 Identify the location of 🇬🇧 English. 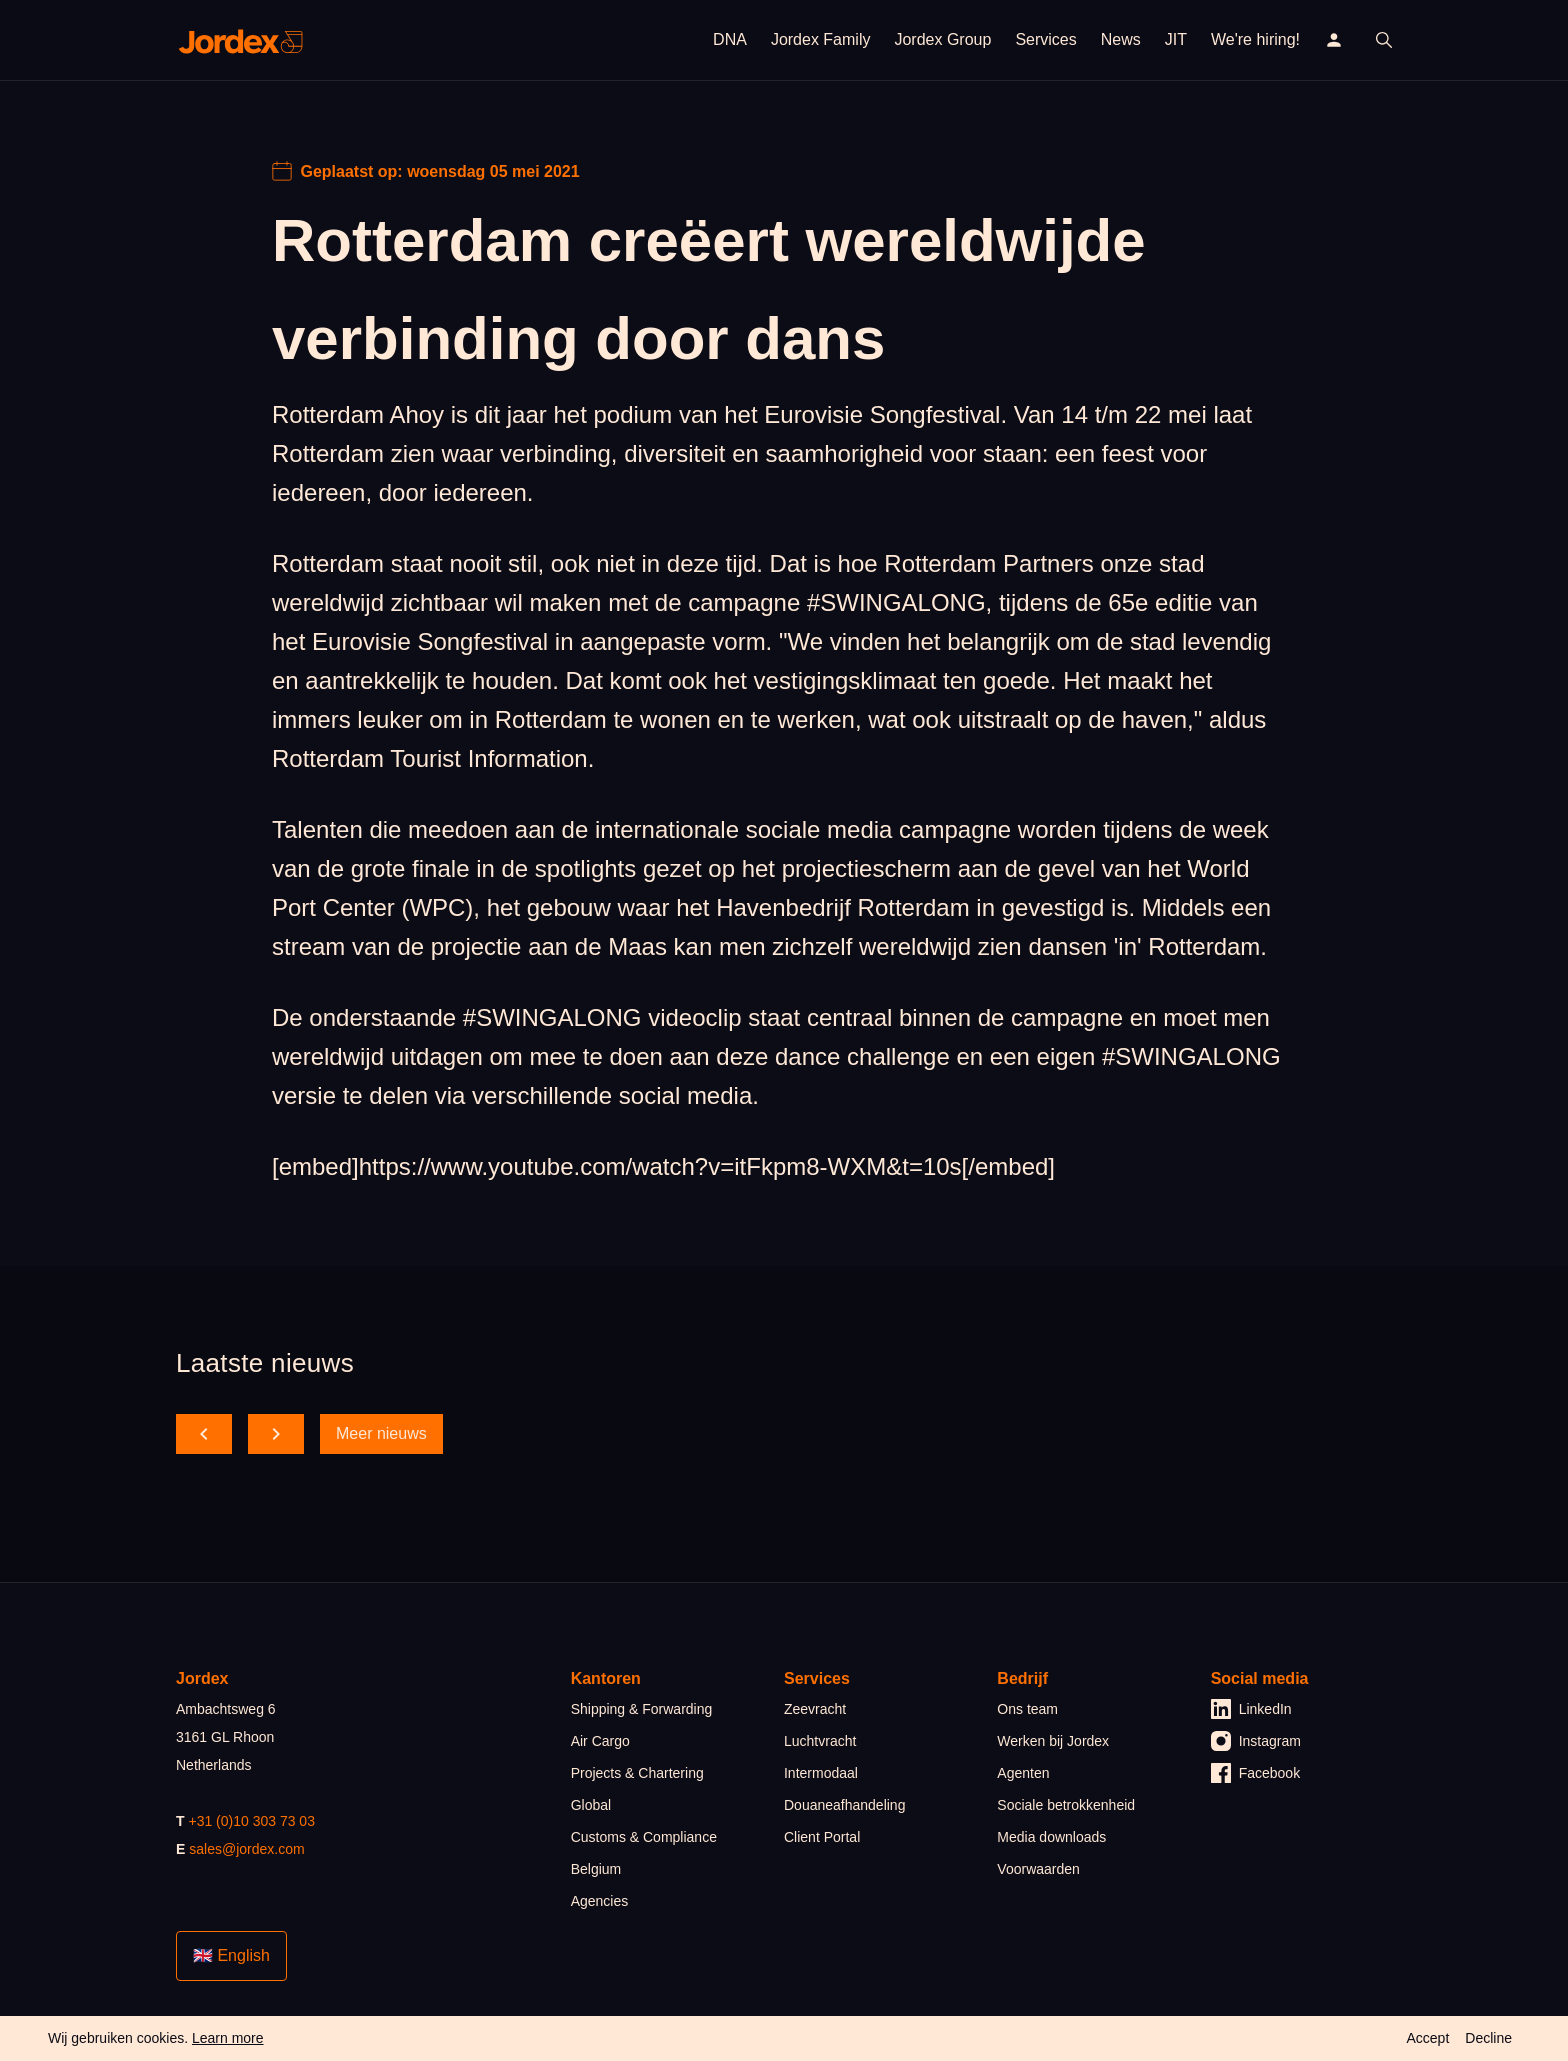
(231, 1955).